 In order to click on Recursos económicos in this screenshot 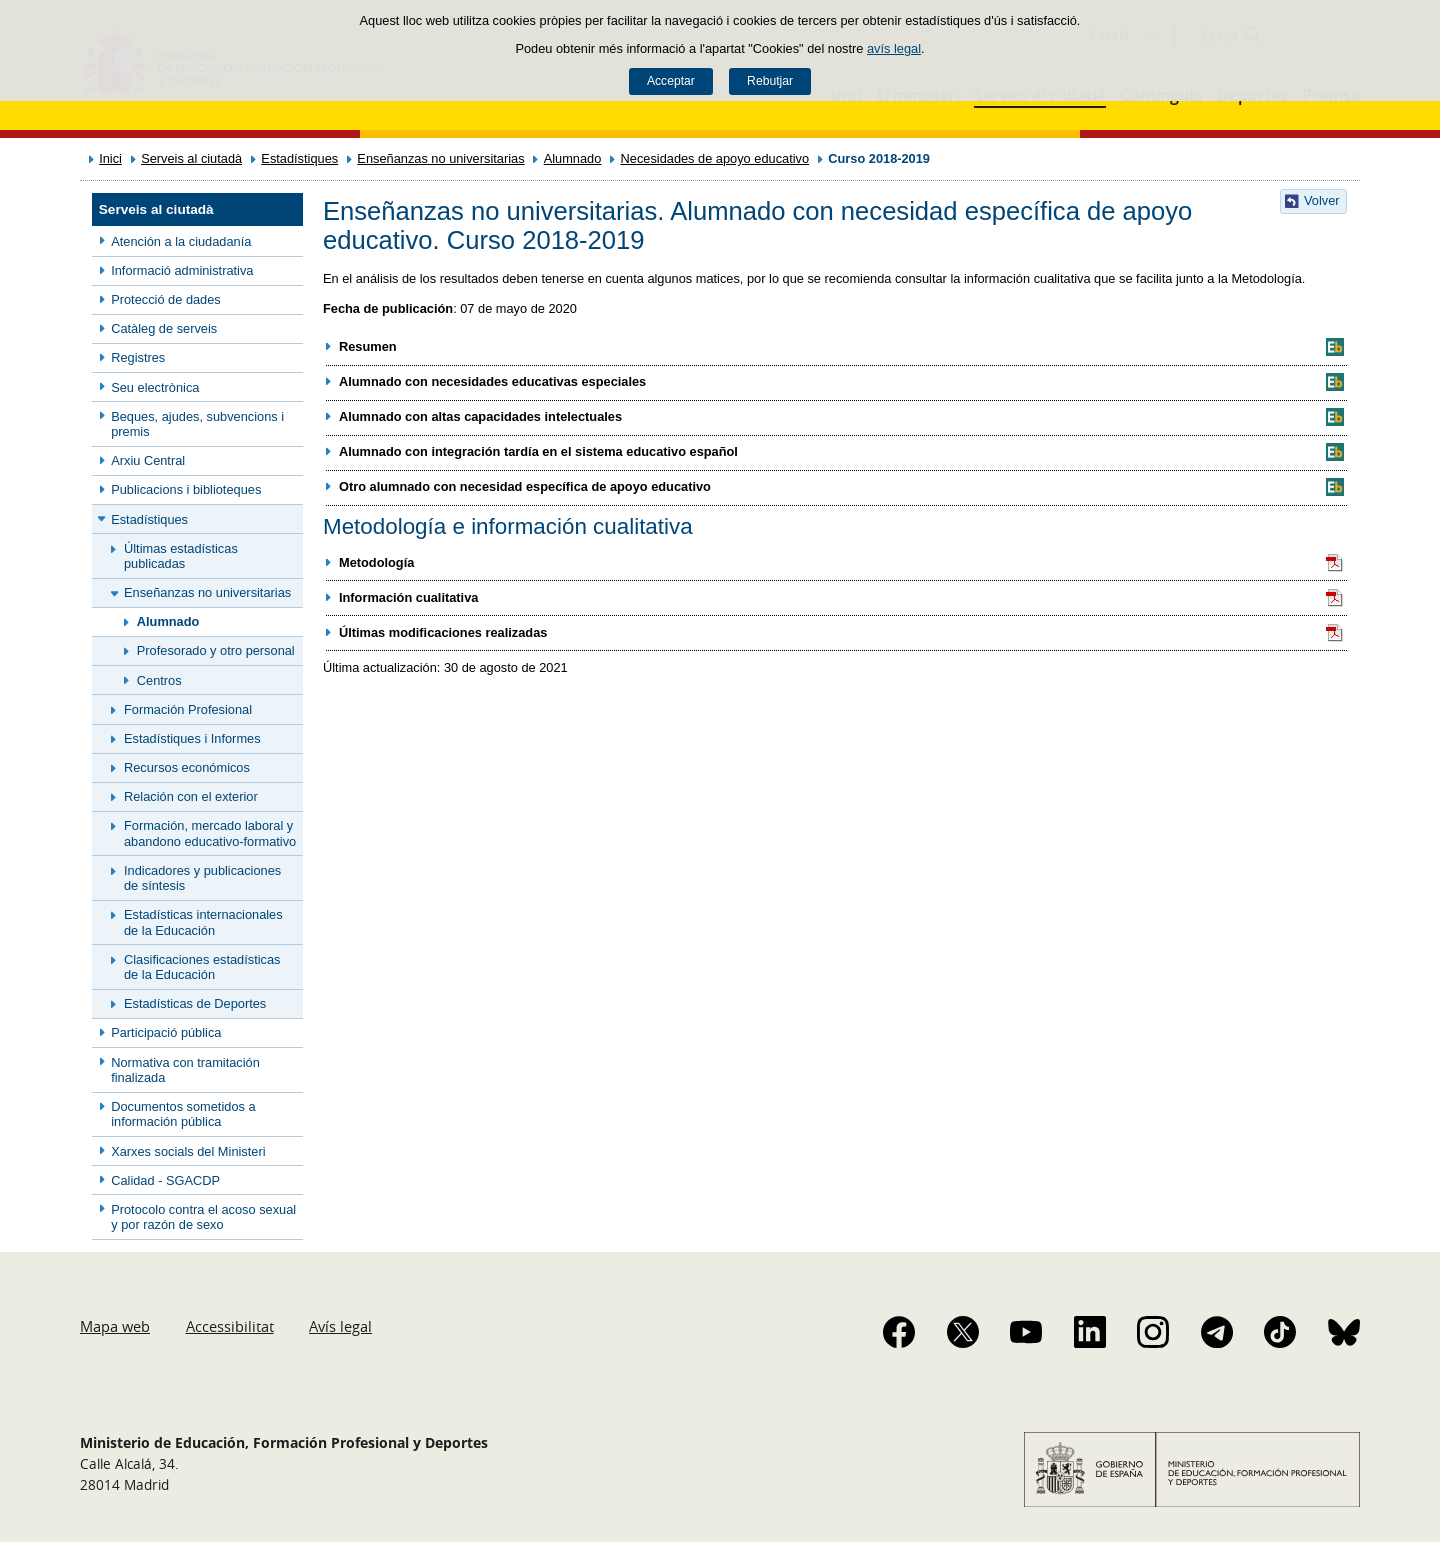, I will do `click(187, 767)`.